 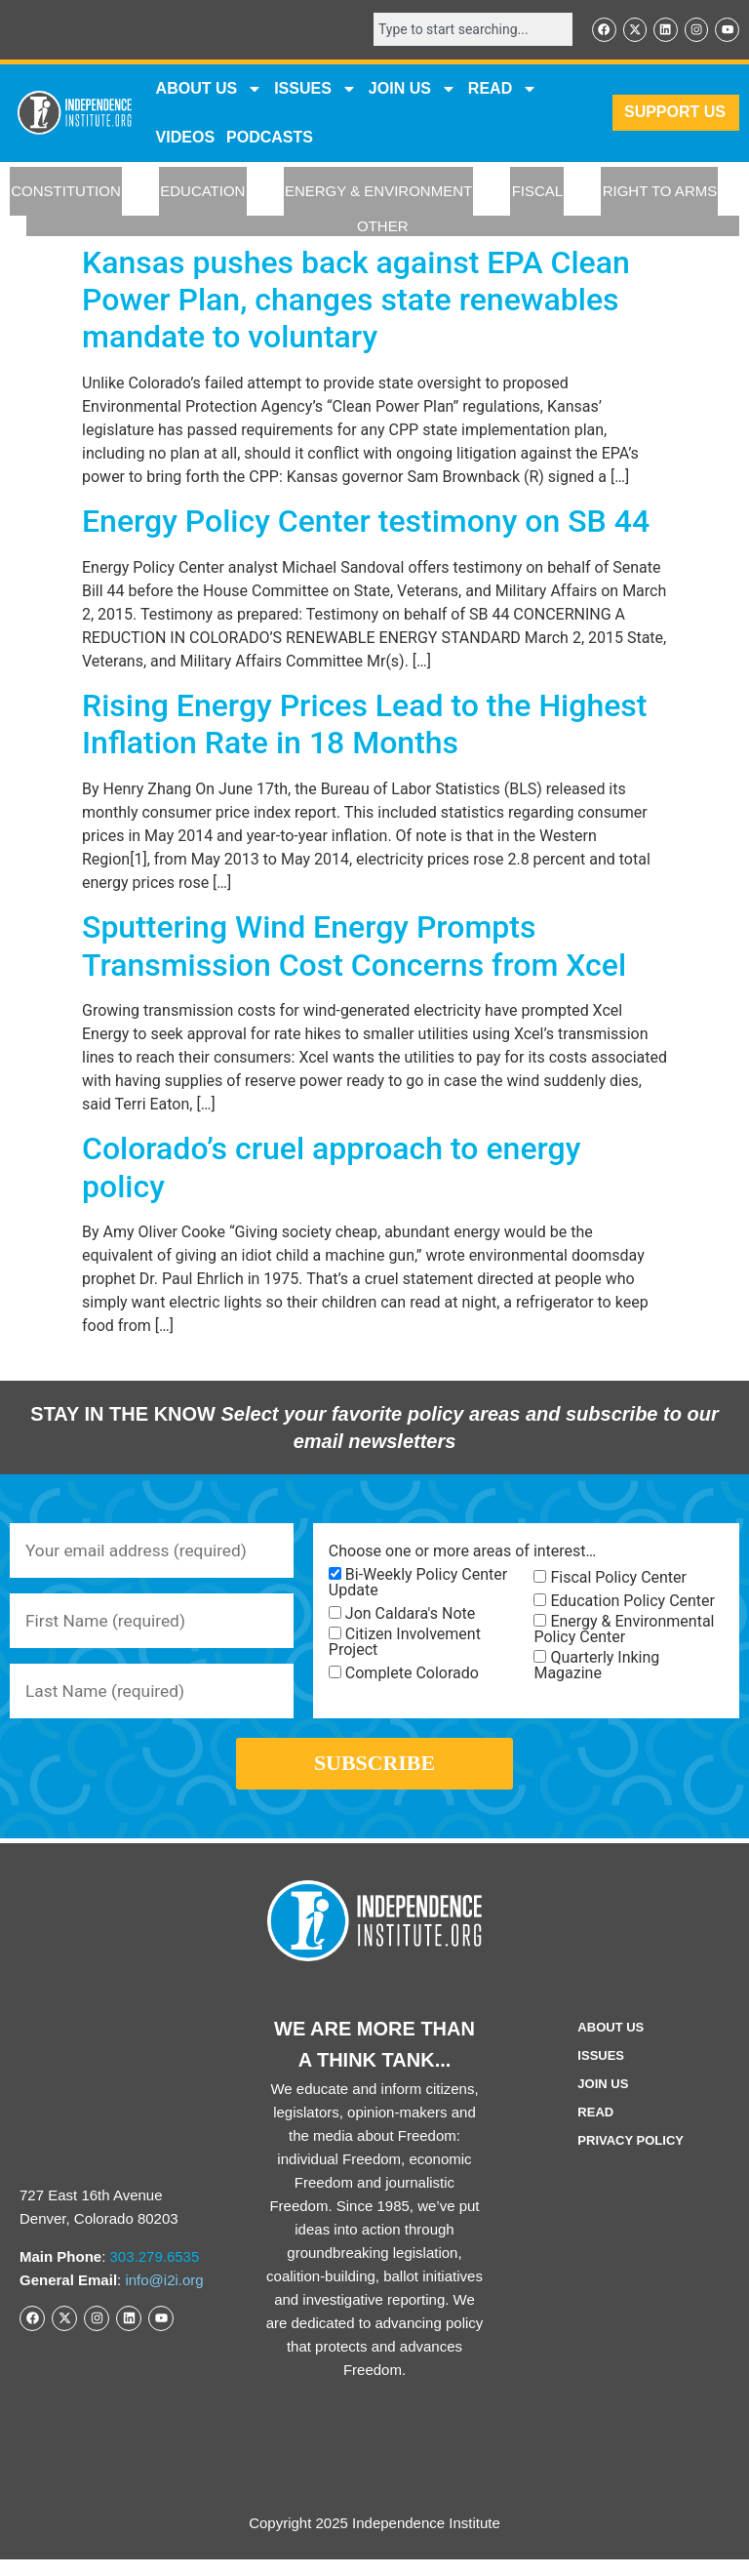 I want to click on Privacy Policy, so click(x=630, y=2157).